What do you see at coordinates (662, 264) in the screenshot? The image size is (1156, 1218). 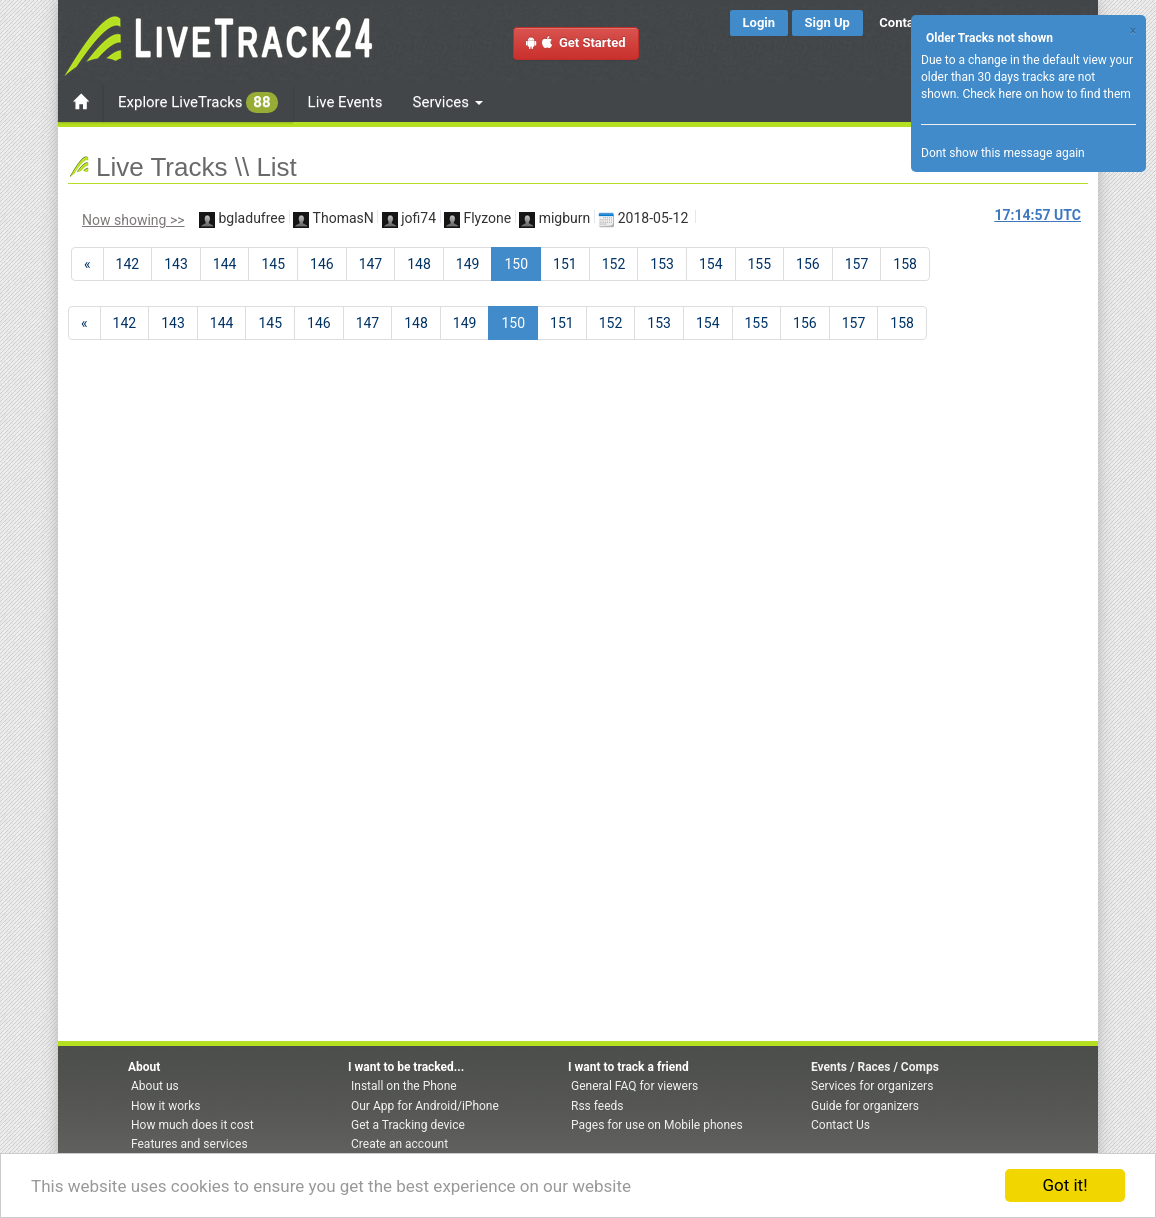 I see `153` at bounding box center [662, 264].